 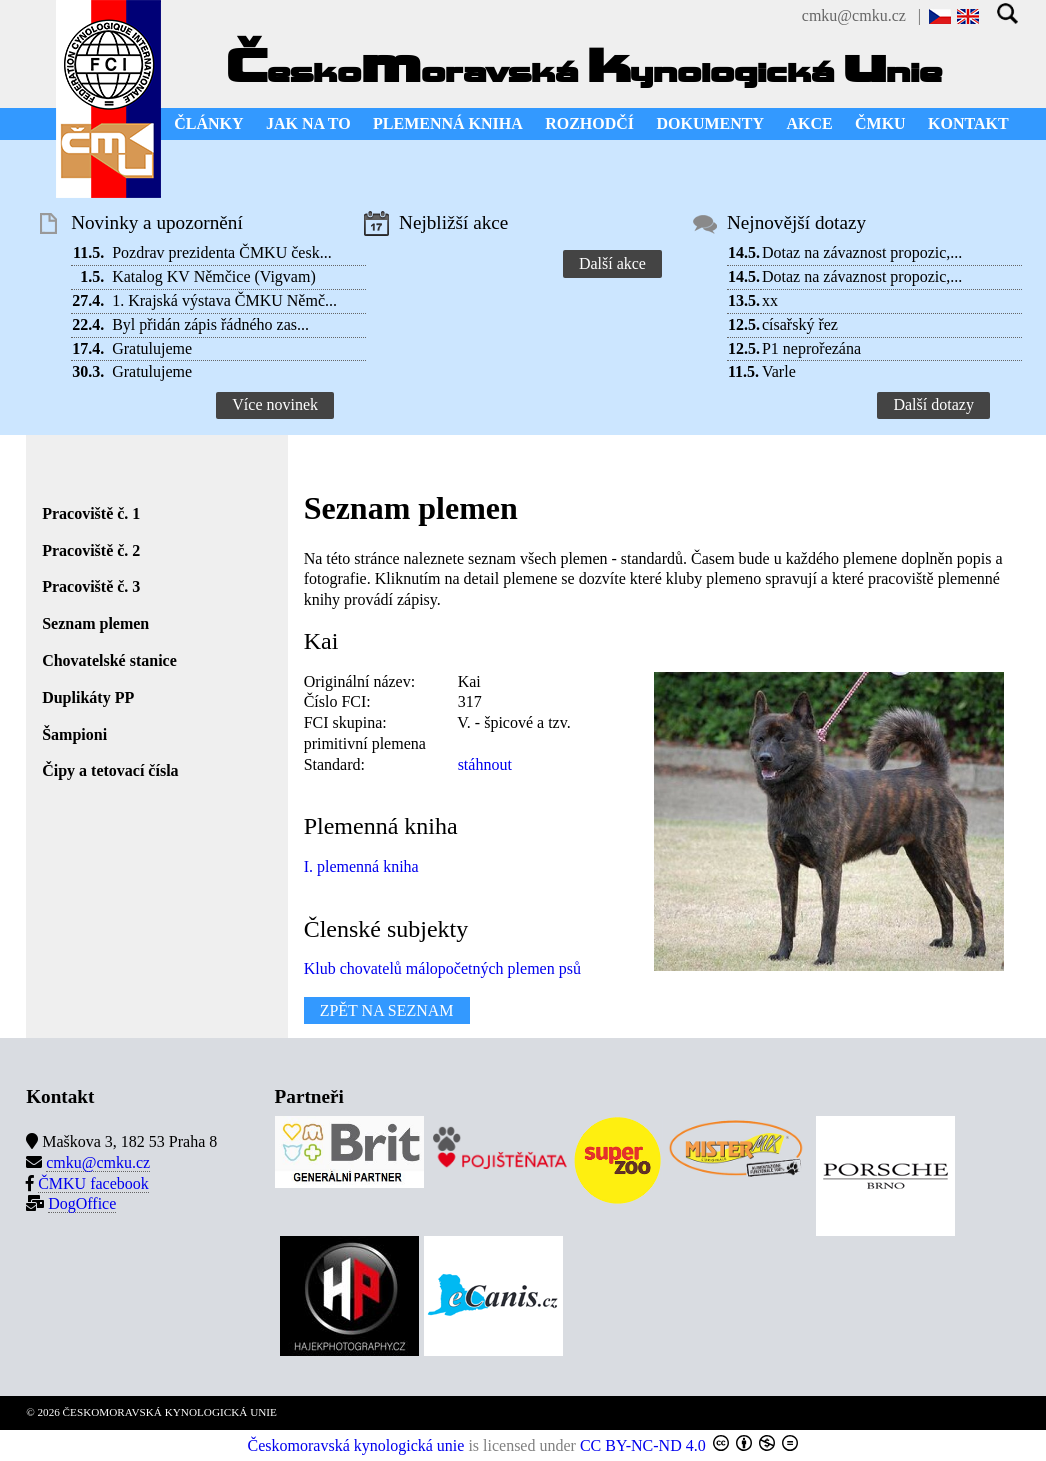 What do you see at coordinates (110, 770) in the screenshot?
I see `Čipy a tetovací čísla` at bounding box center [110, 770].